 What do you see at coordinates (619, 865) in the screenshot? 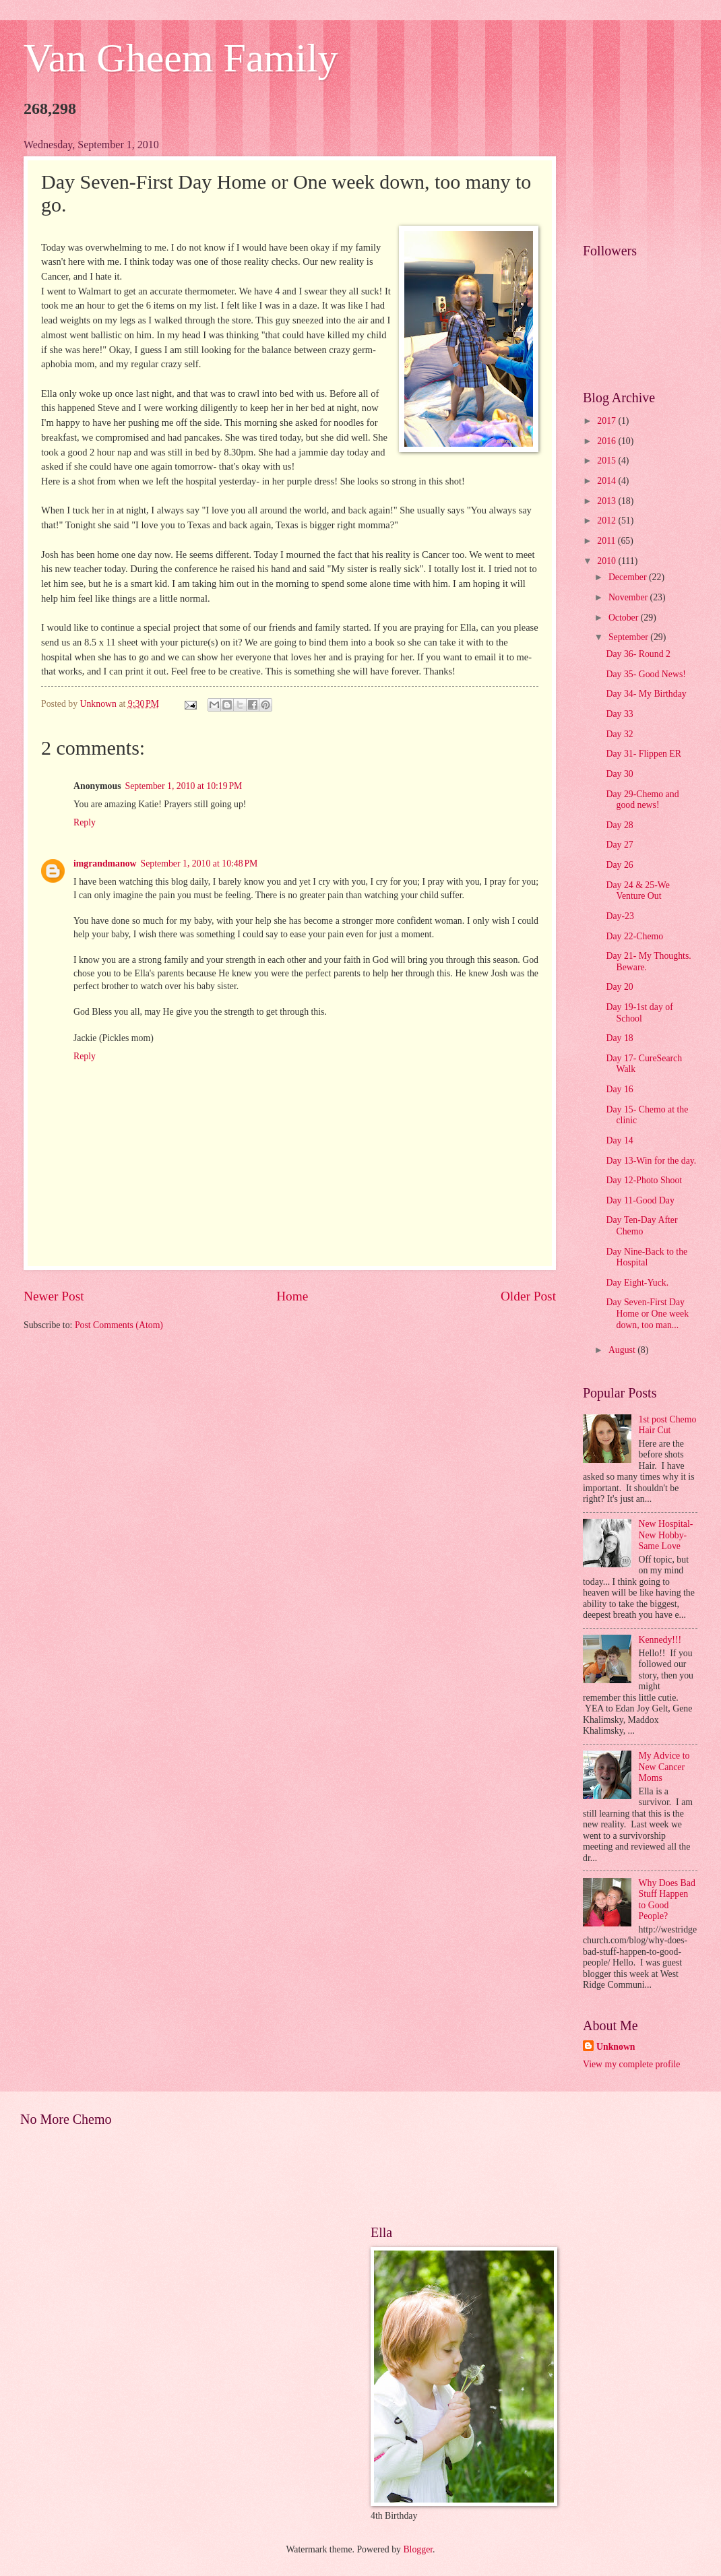
I see `Day 26` at bounding box center [619, 865].